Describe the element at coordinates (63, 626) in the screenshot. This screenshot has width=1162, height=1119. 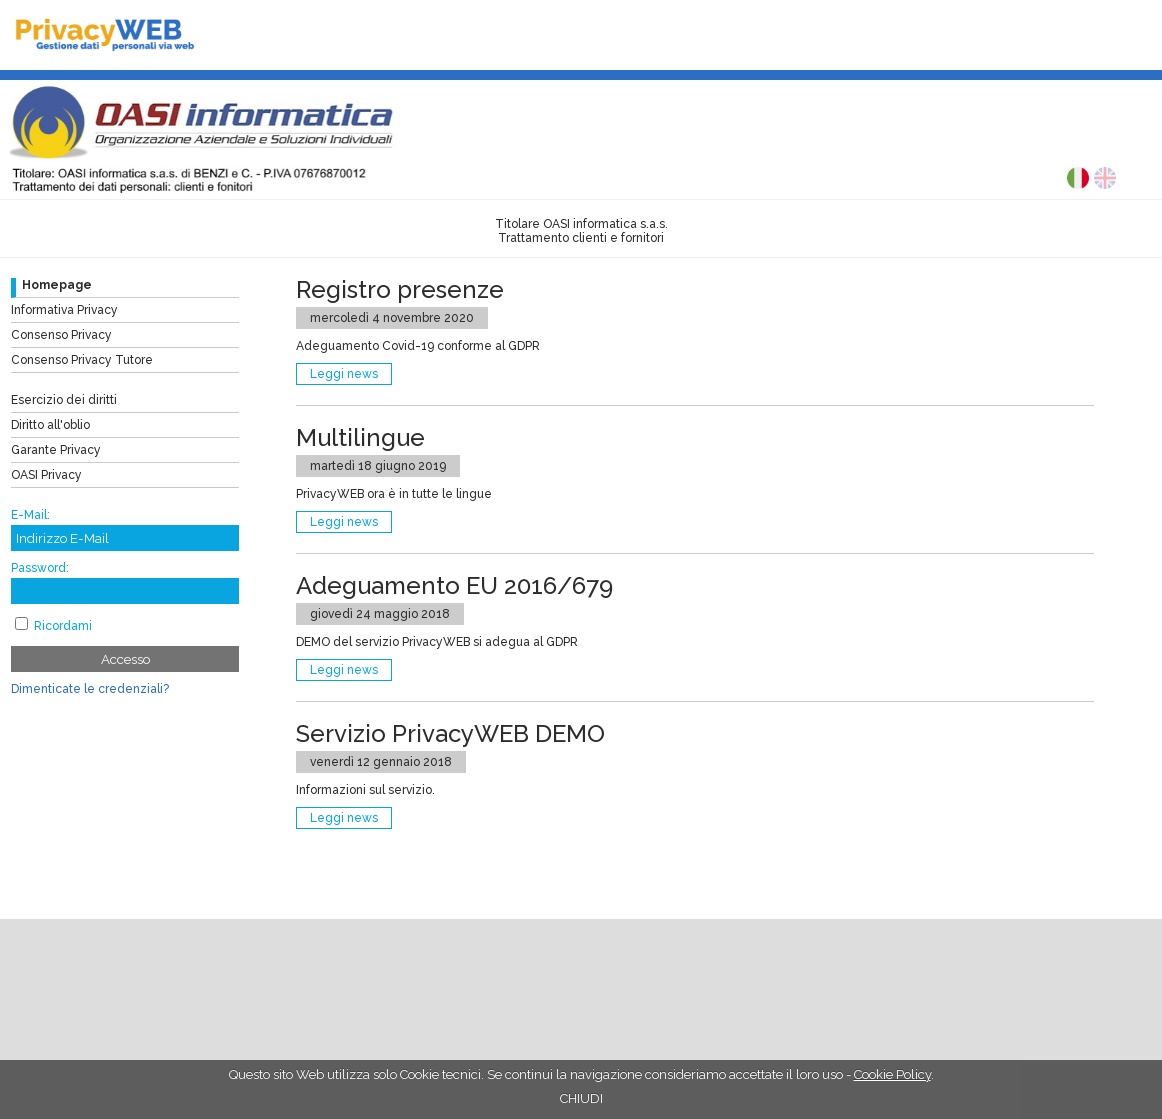
I see `Ricordami` at that location.